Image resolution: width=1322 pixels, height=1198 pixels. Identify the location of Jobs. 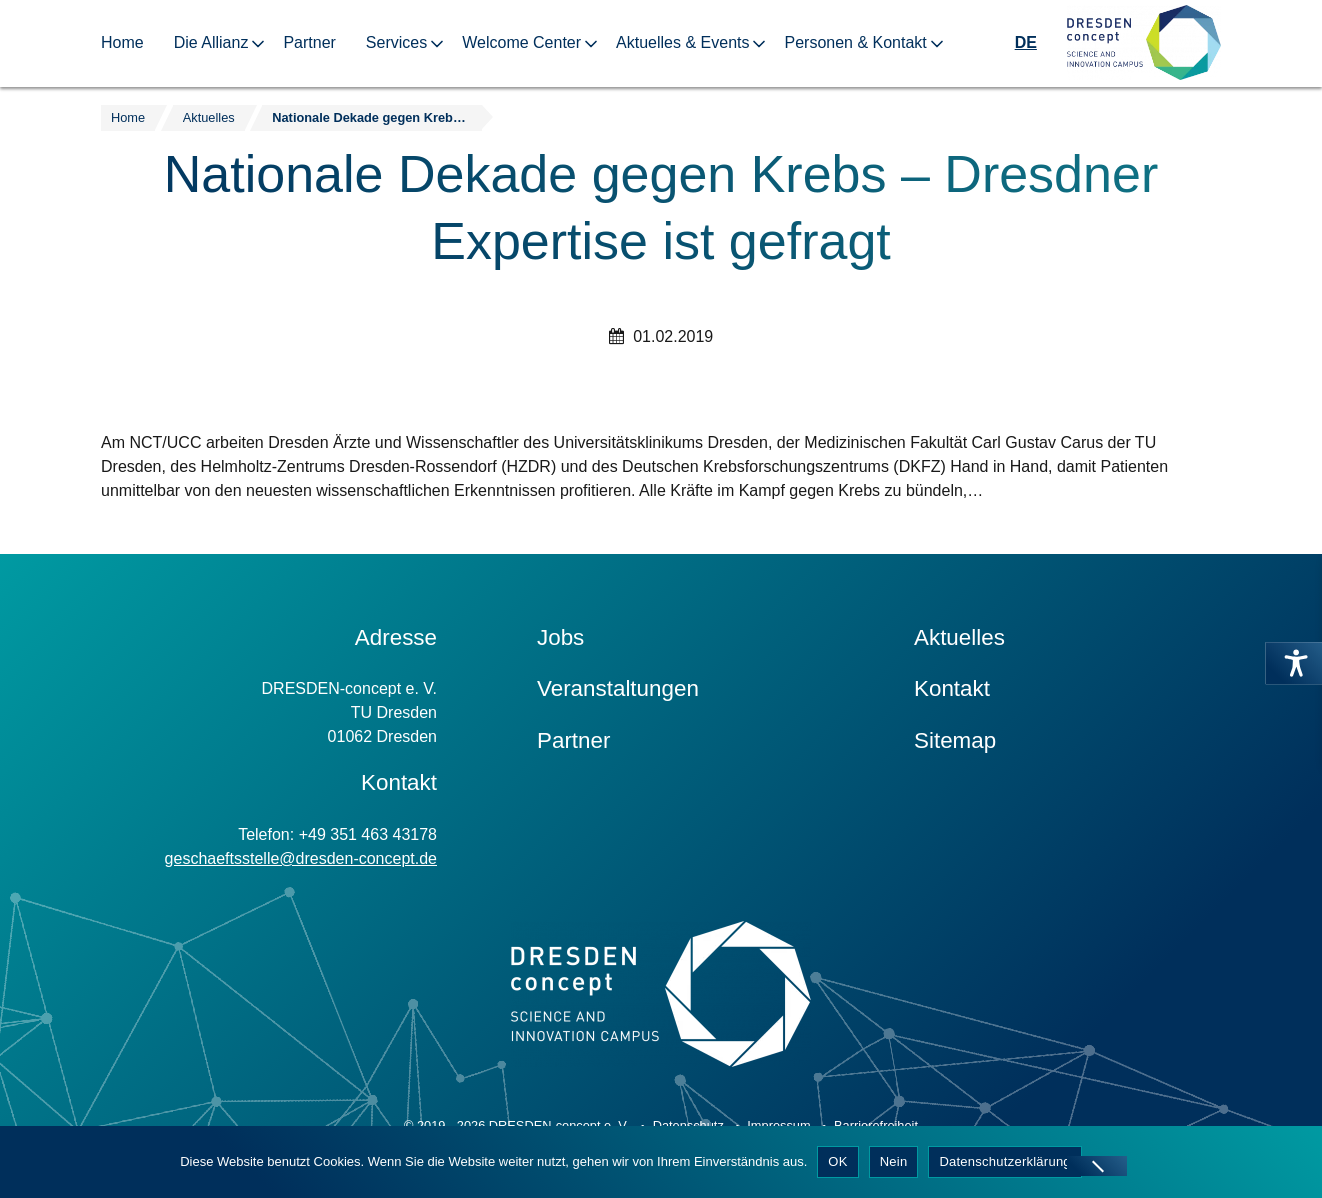
(560, 637).